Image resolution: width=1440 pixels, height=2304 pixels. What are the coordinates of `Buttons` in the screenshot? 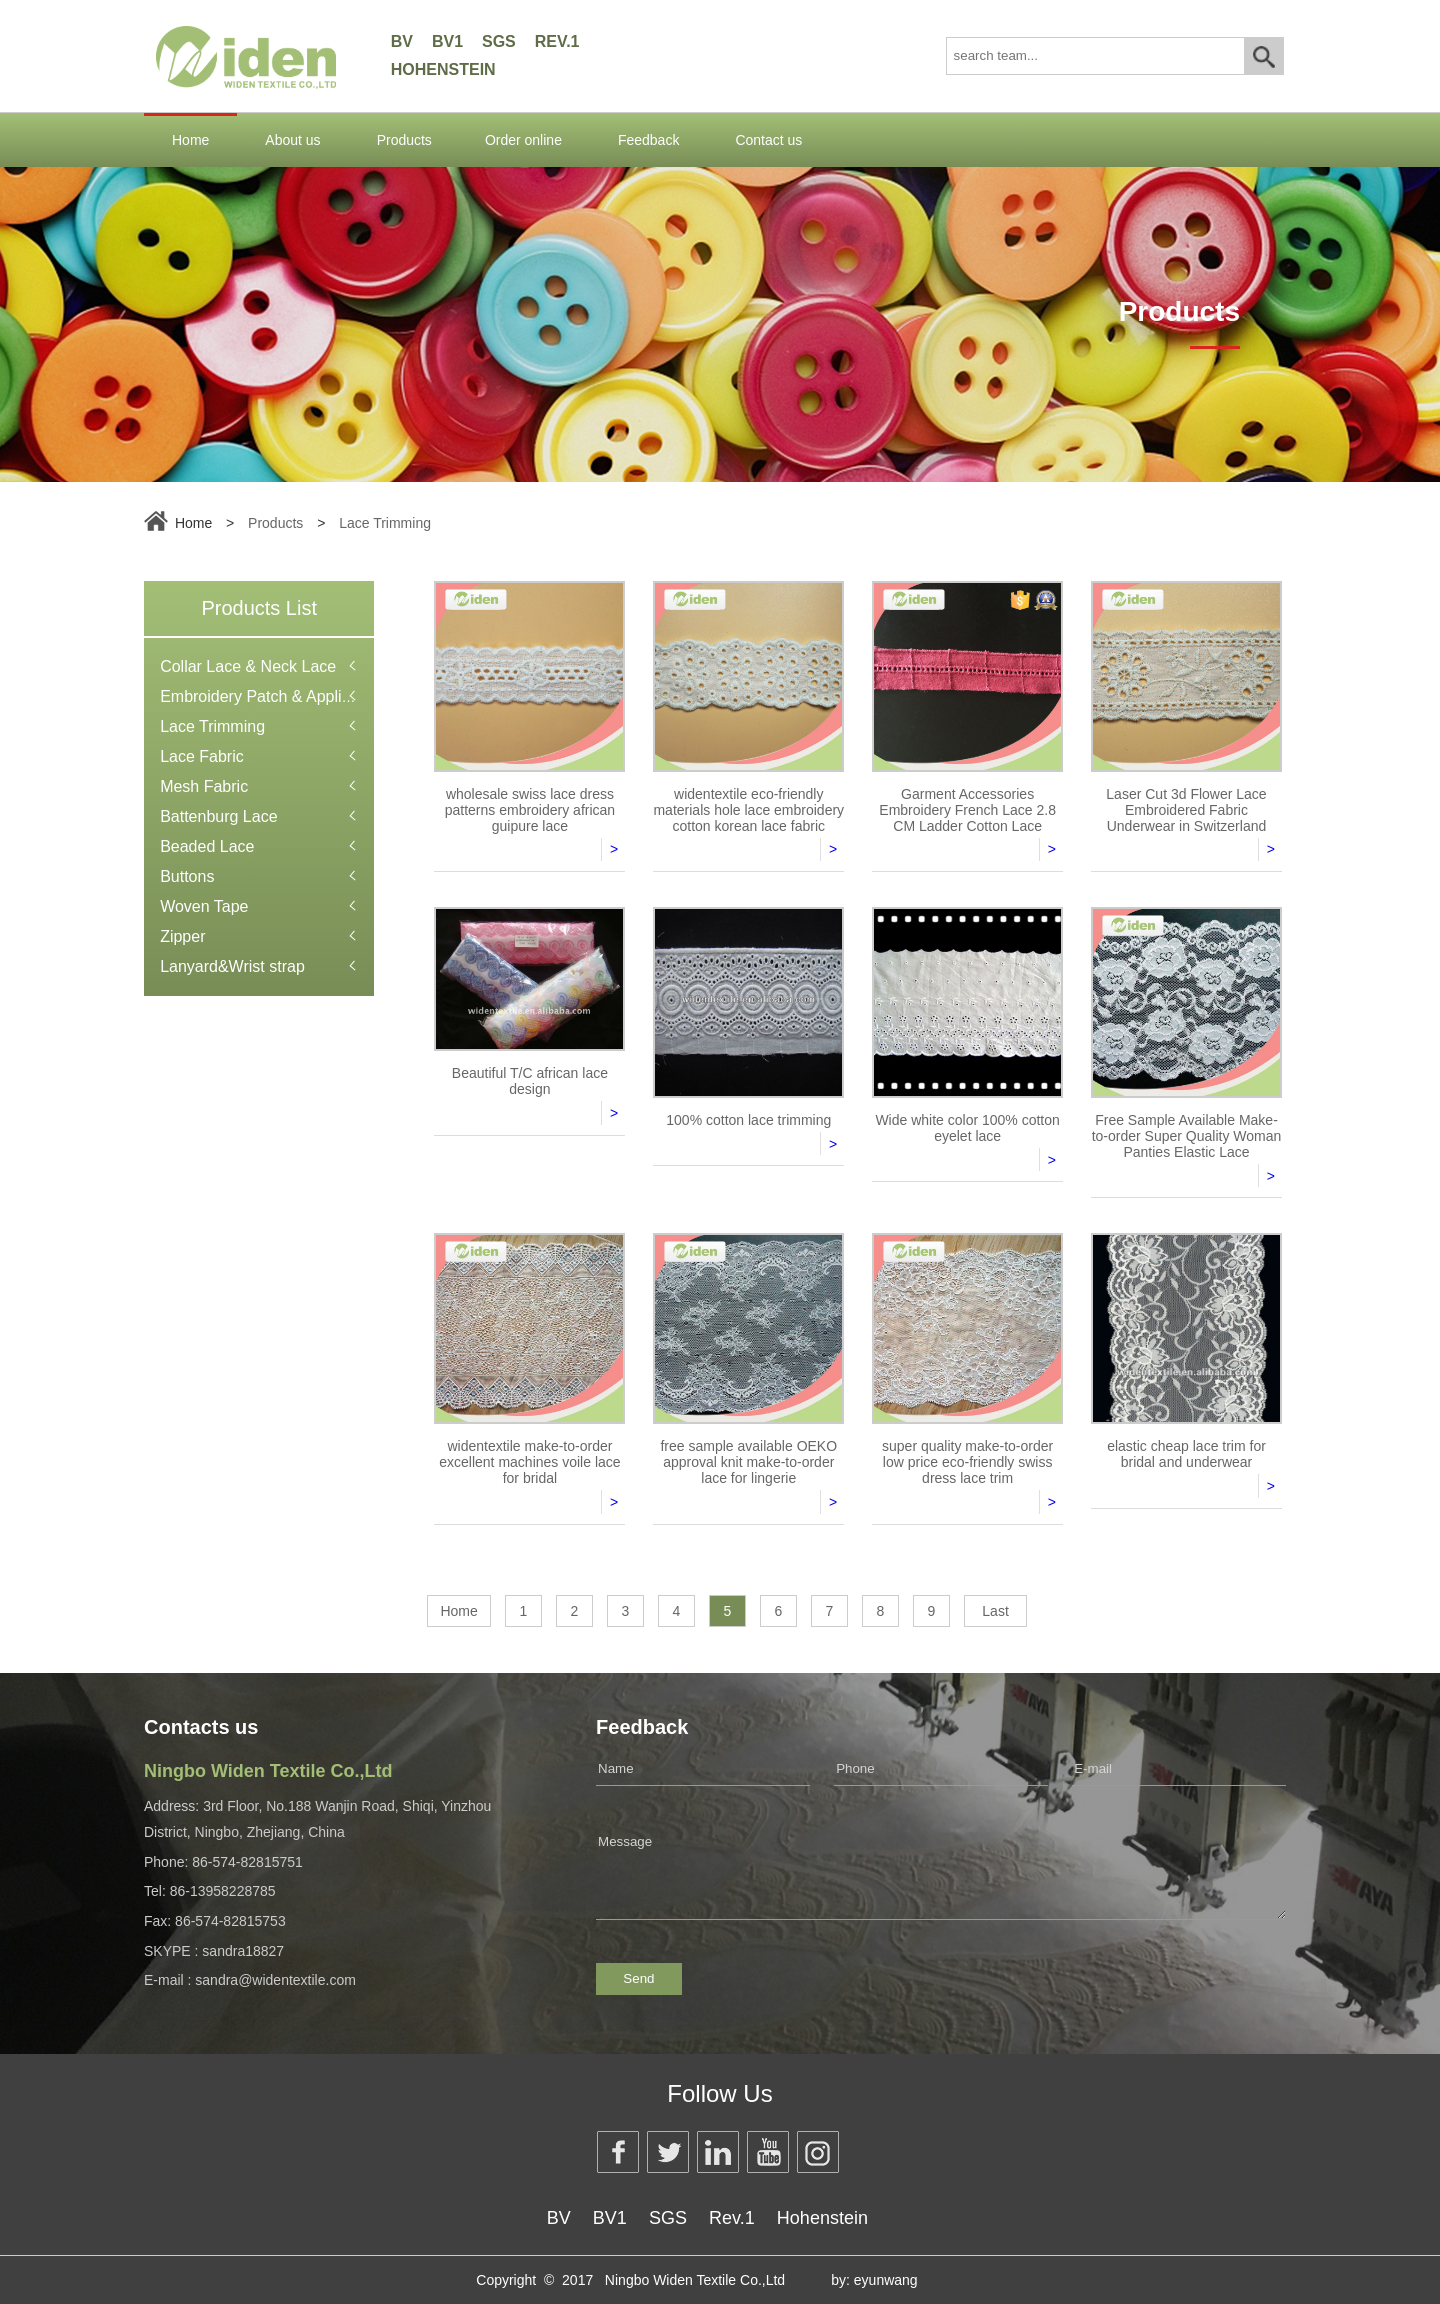 It's located at (187, 876).